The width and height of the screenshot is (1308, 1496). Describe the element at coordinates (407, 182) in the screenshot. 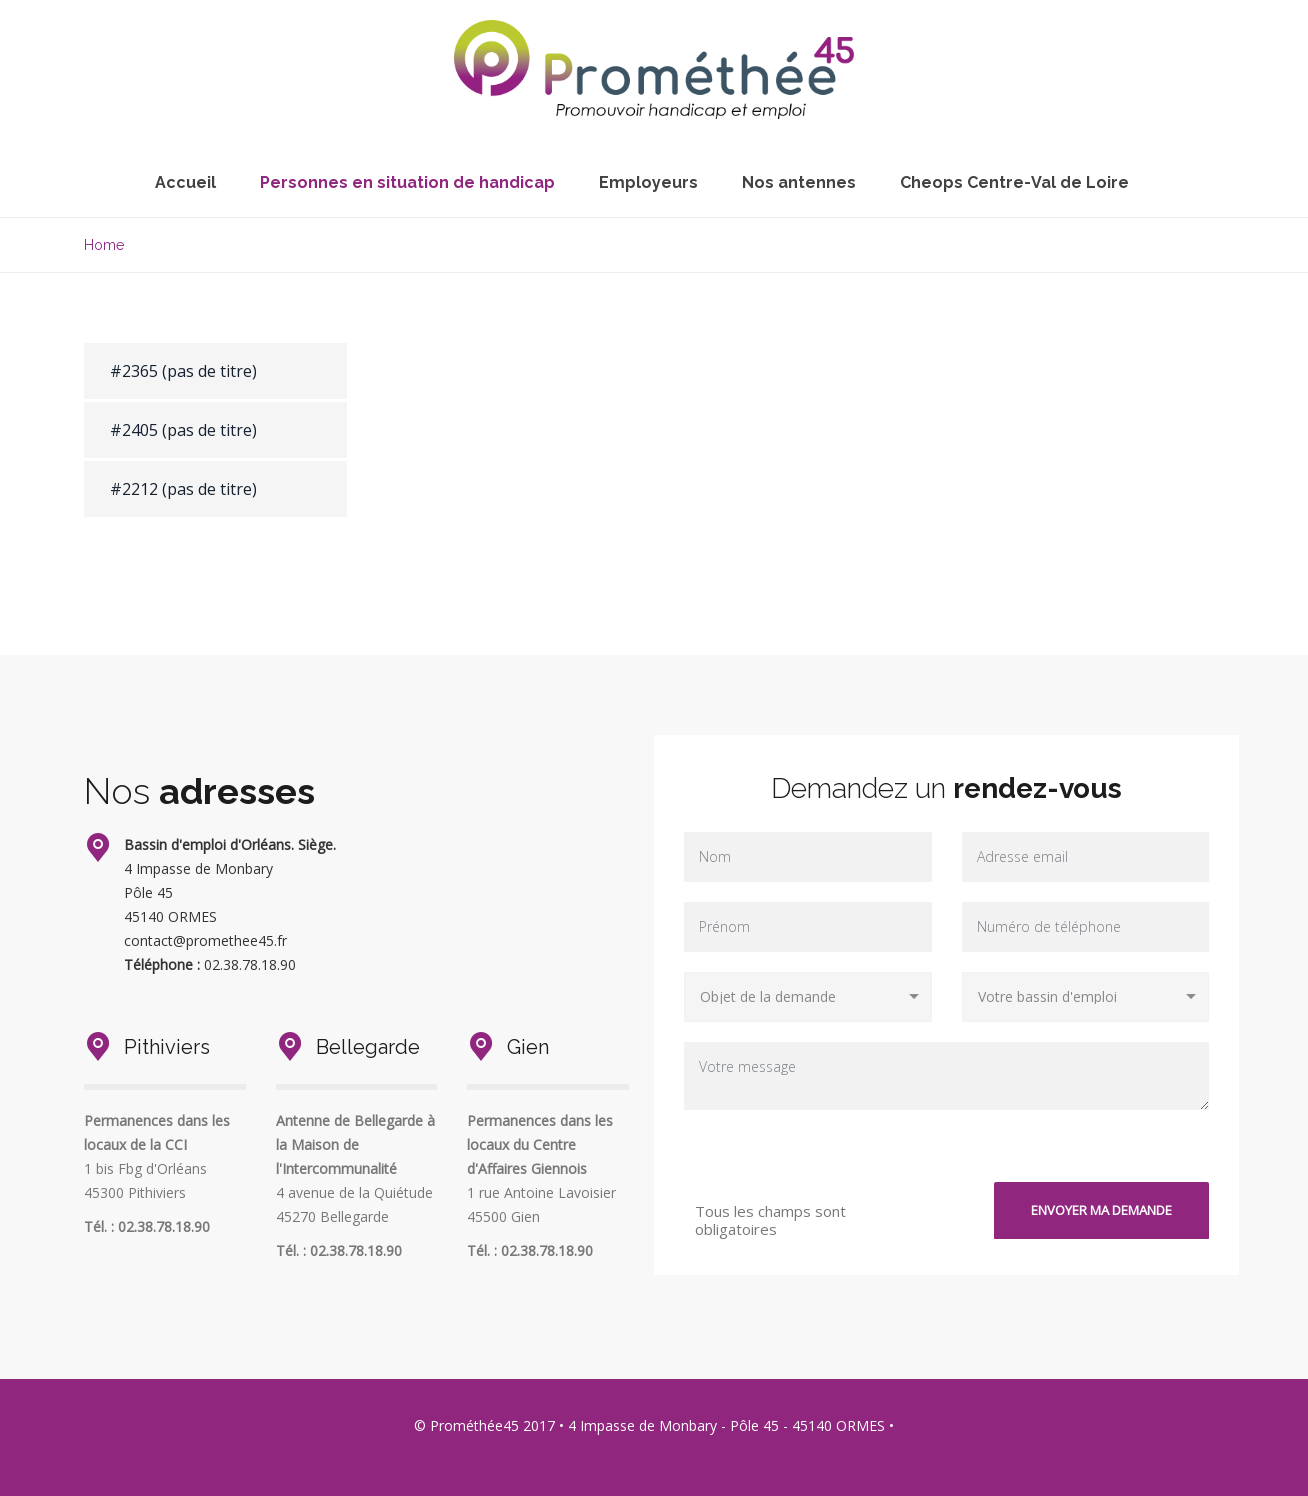

I see `Personnes en situation de handicap` at that location.